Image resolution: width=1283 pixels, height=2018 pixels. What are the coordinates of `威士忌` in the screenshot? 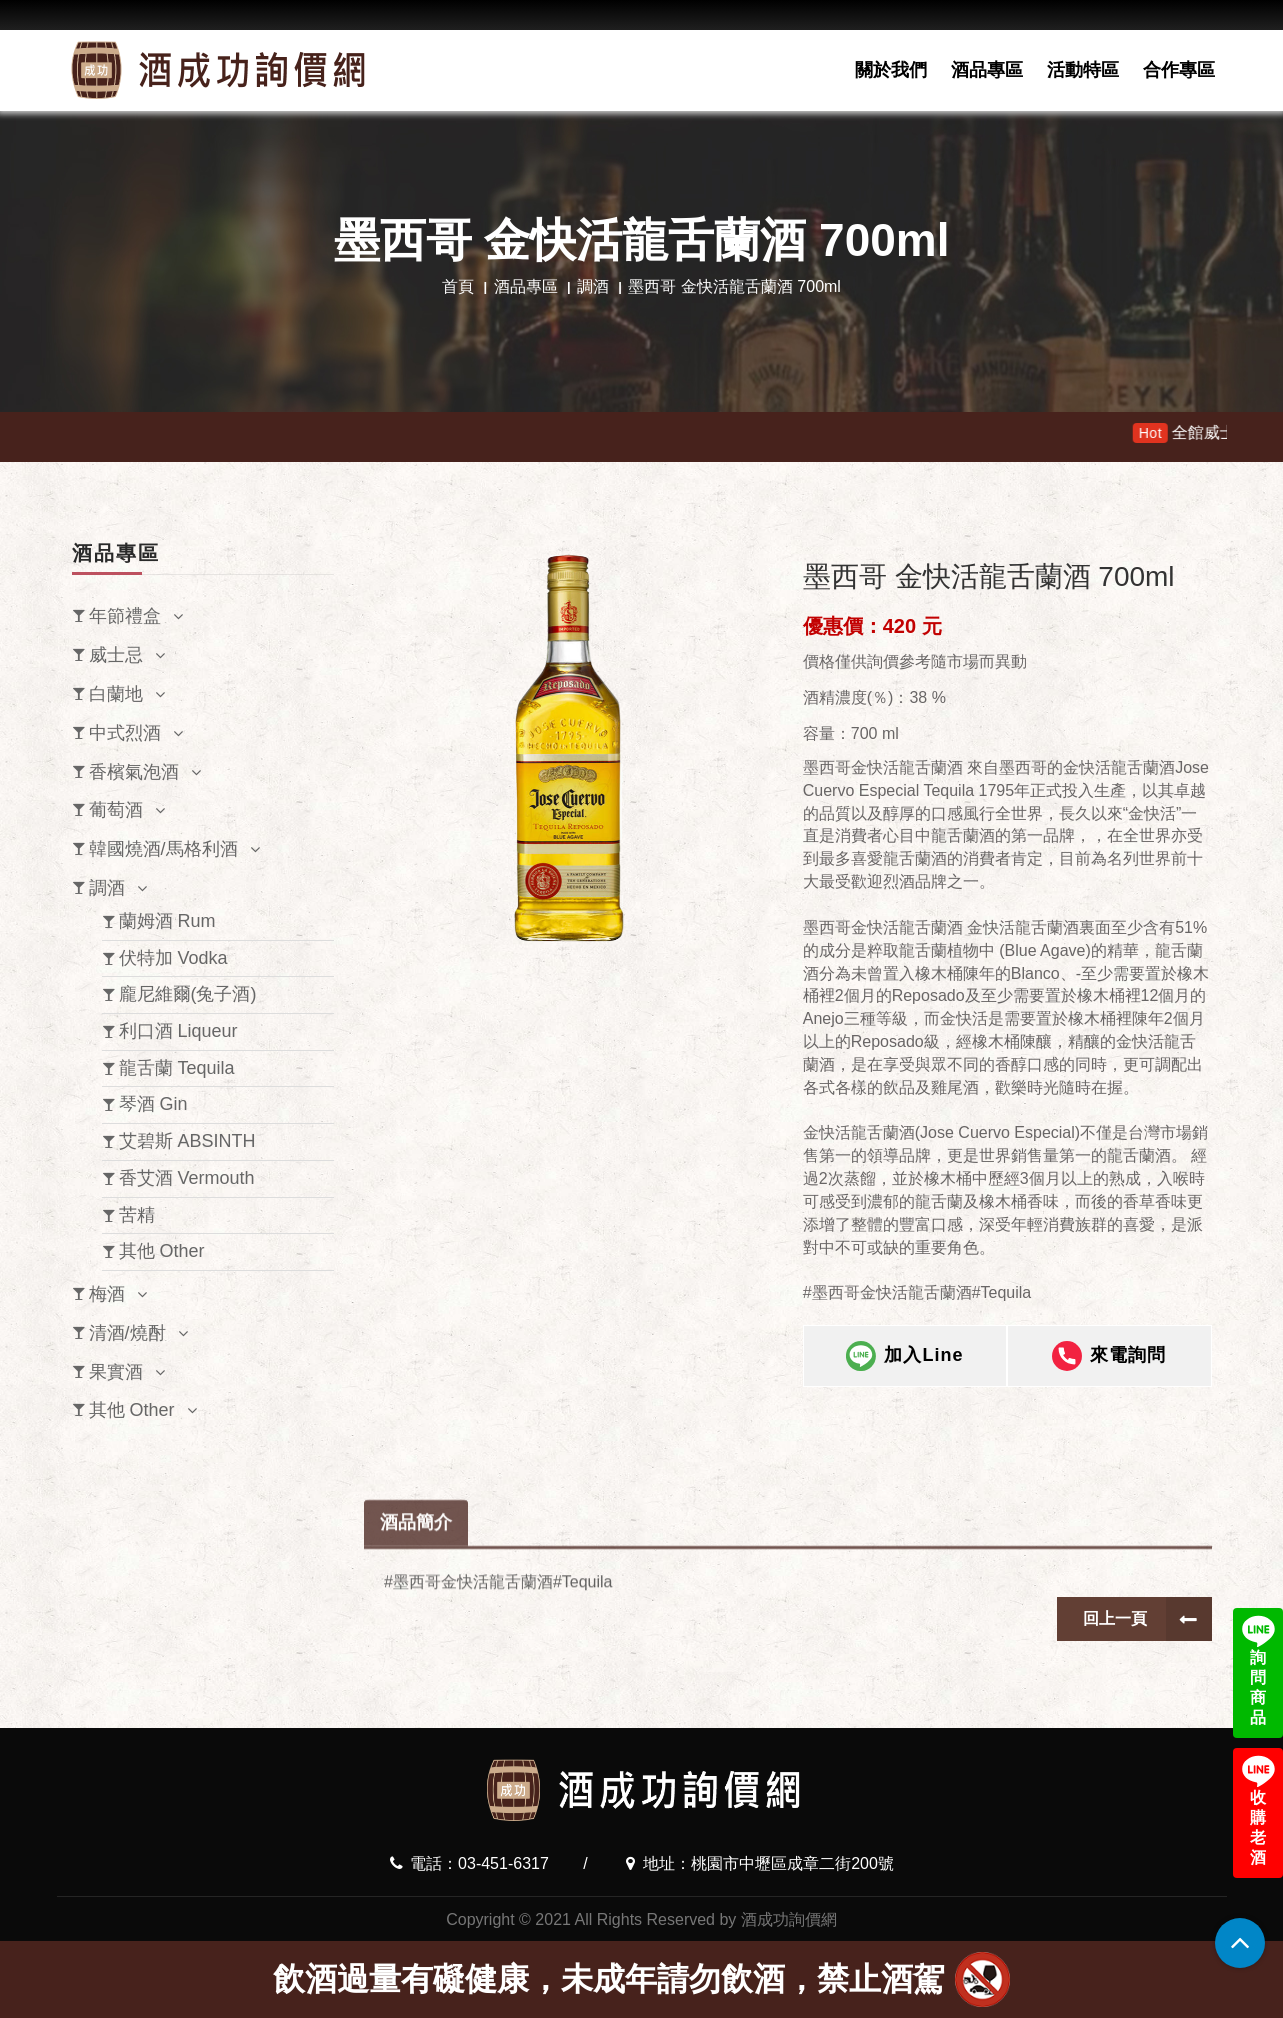 It's located at (116, 655).